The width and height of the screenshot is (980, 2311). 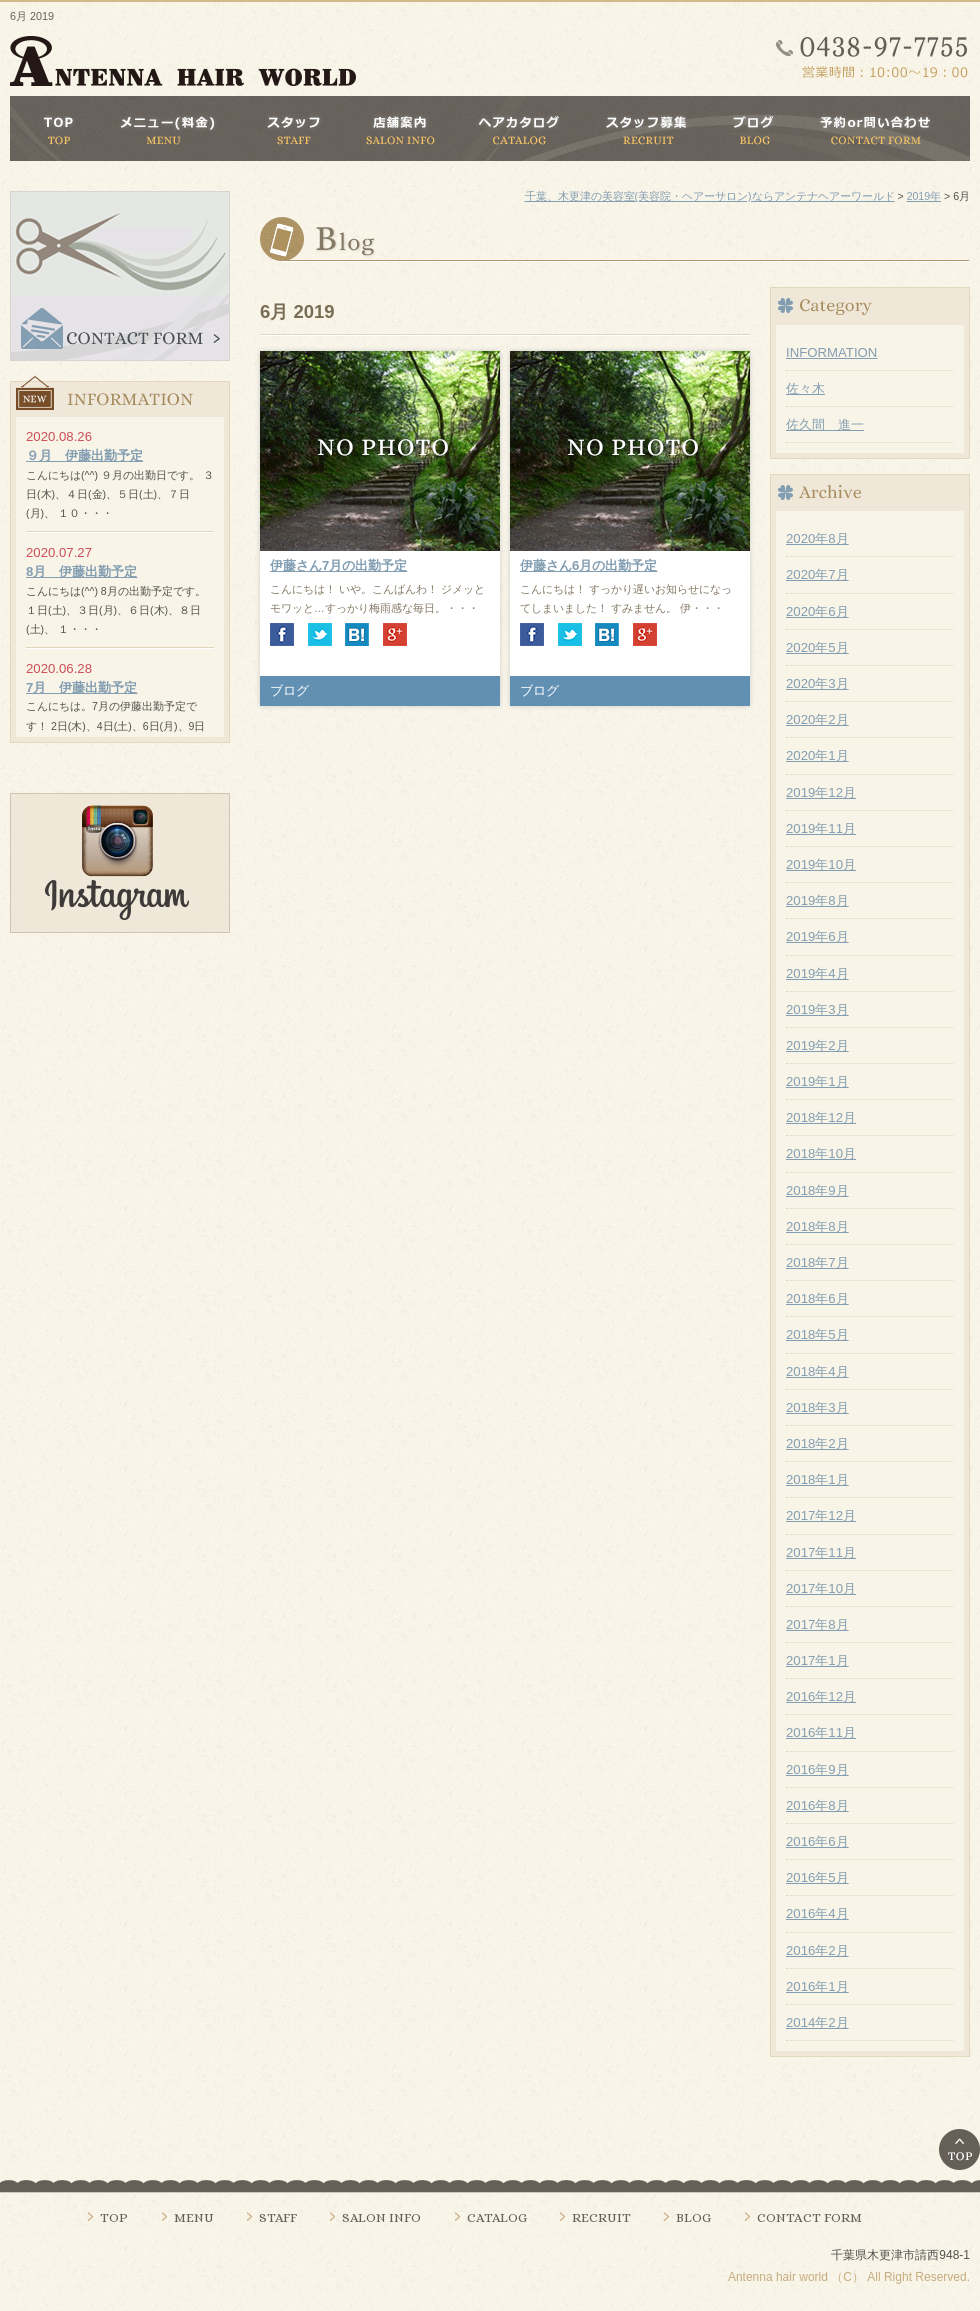 I want to click on 2017年1月, so click(x=817, y=1660).